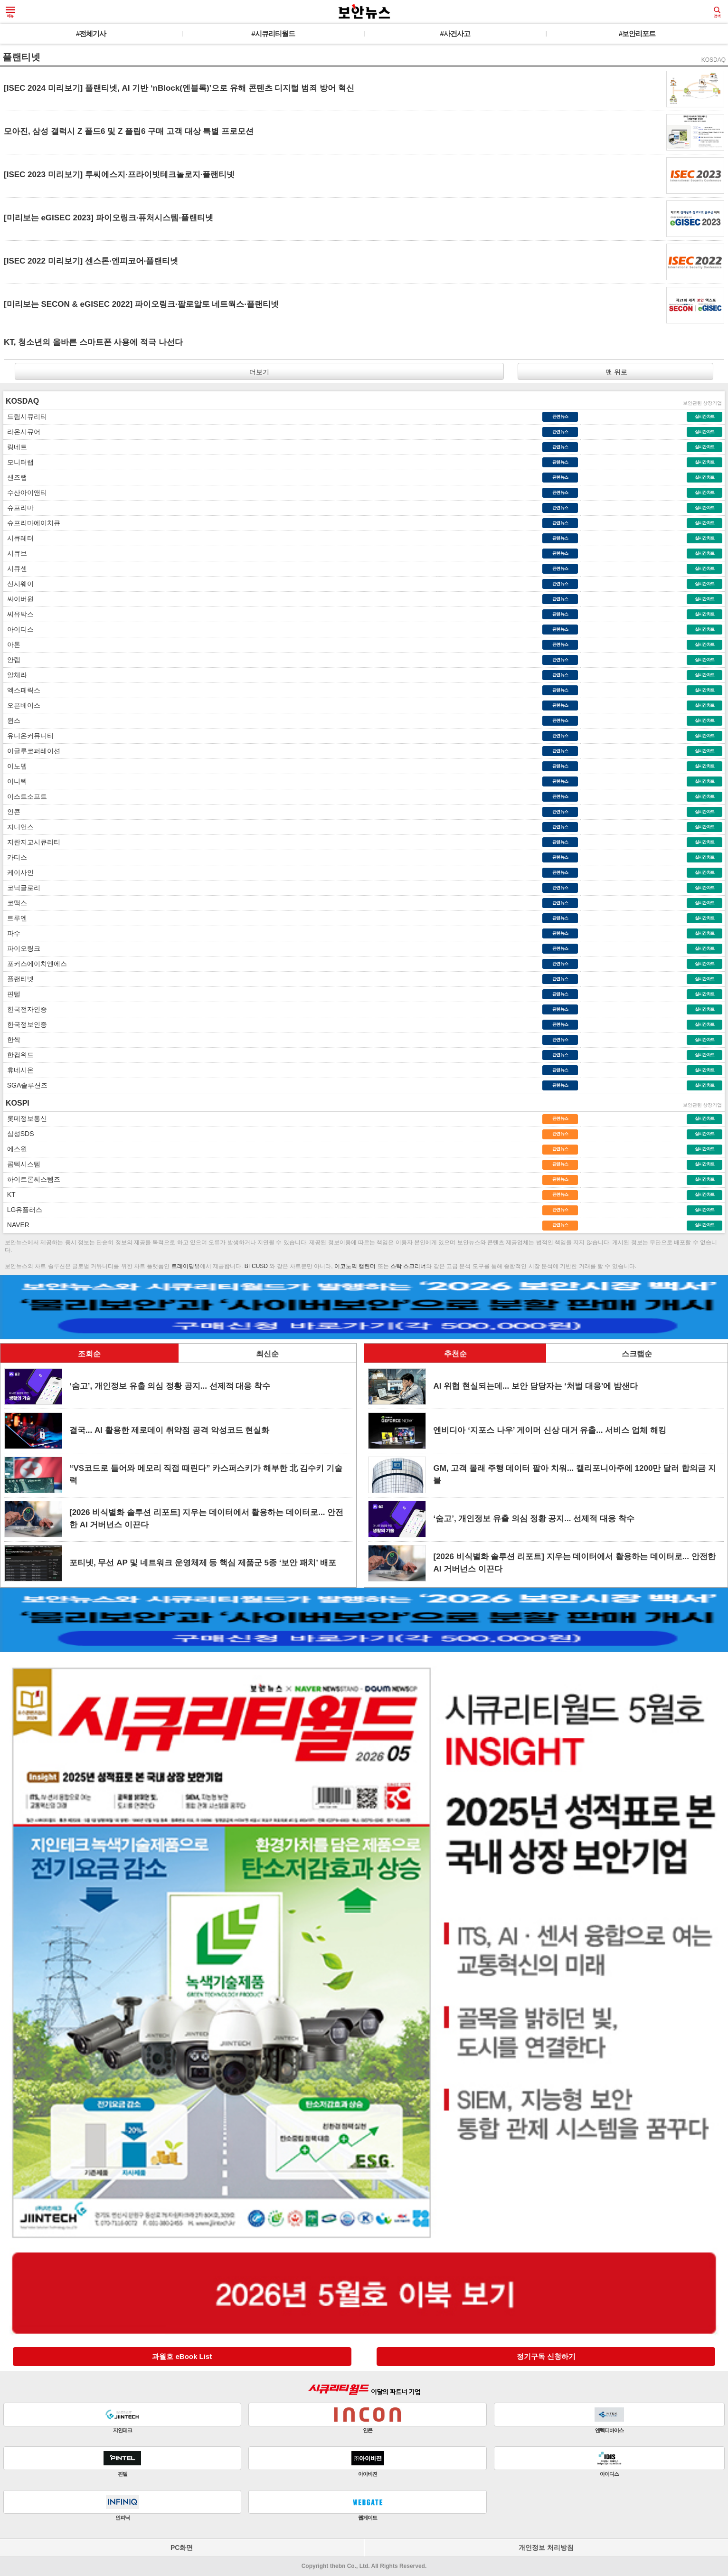  What do you see at coordinates (18, 614) in the screenshot?
I see `씨유박스` at bounding box center [18, 614].